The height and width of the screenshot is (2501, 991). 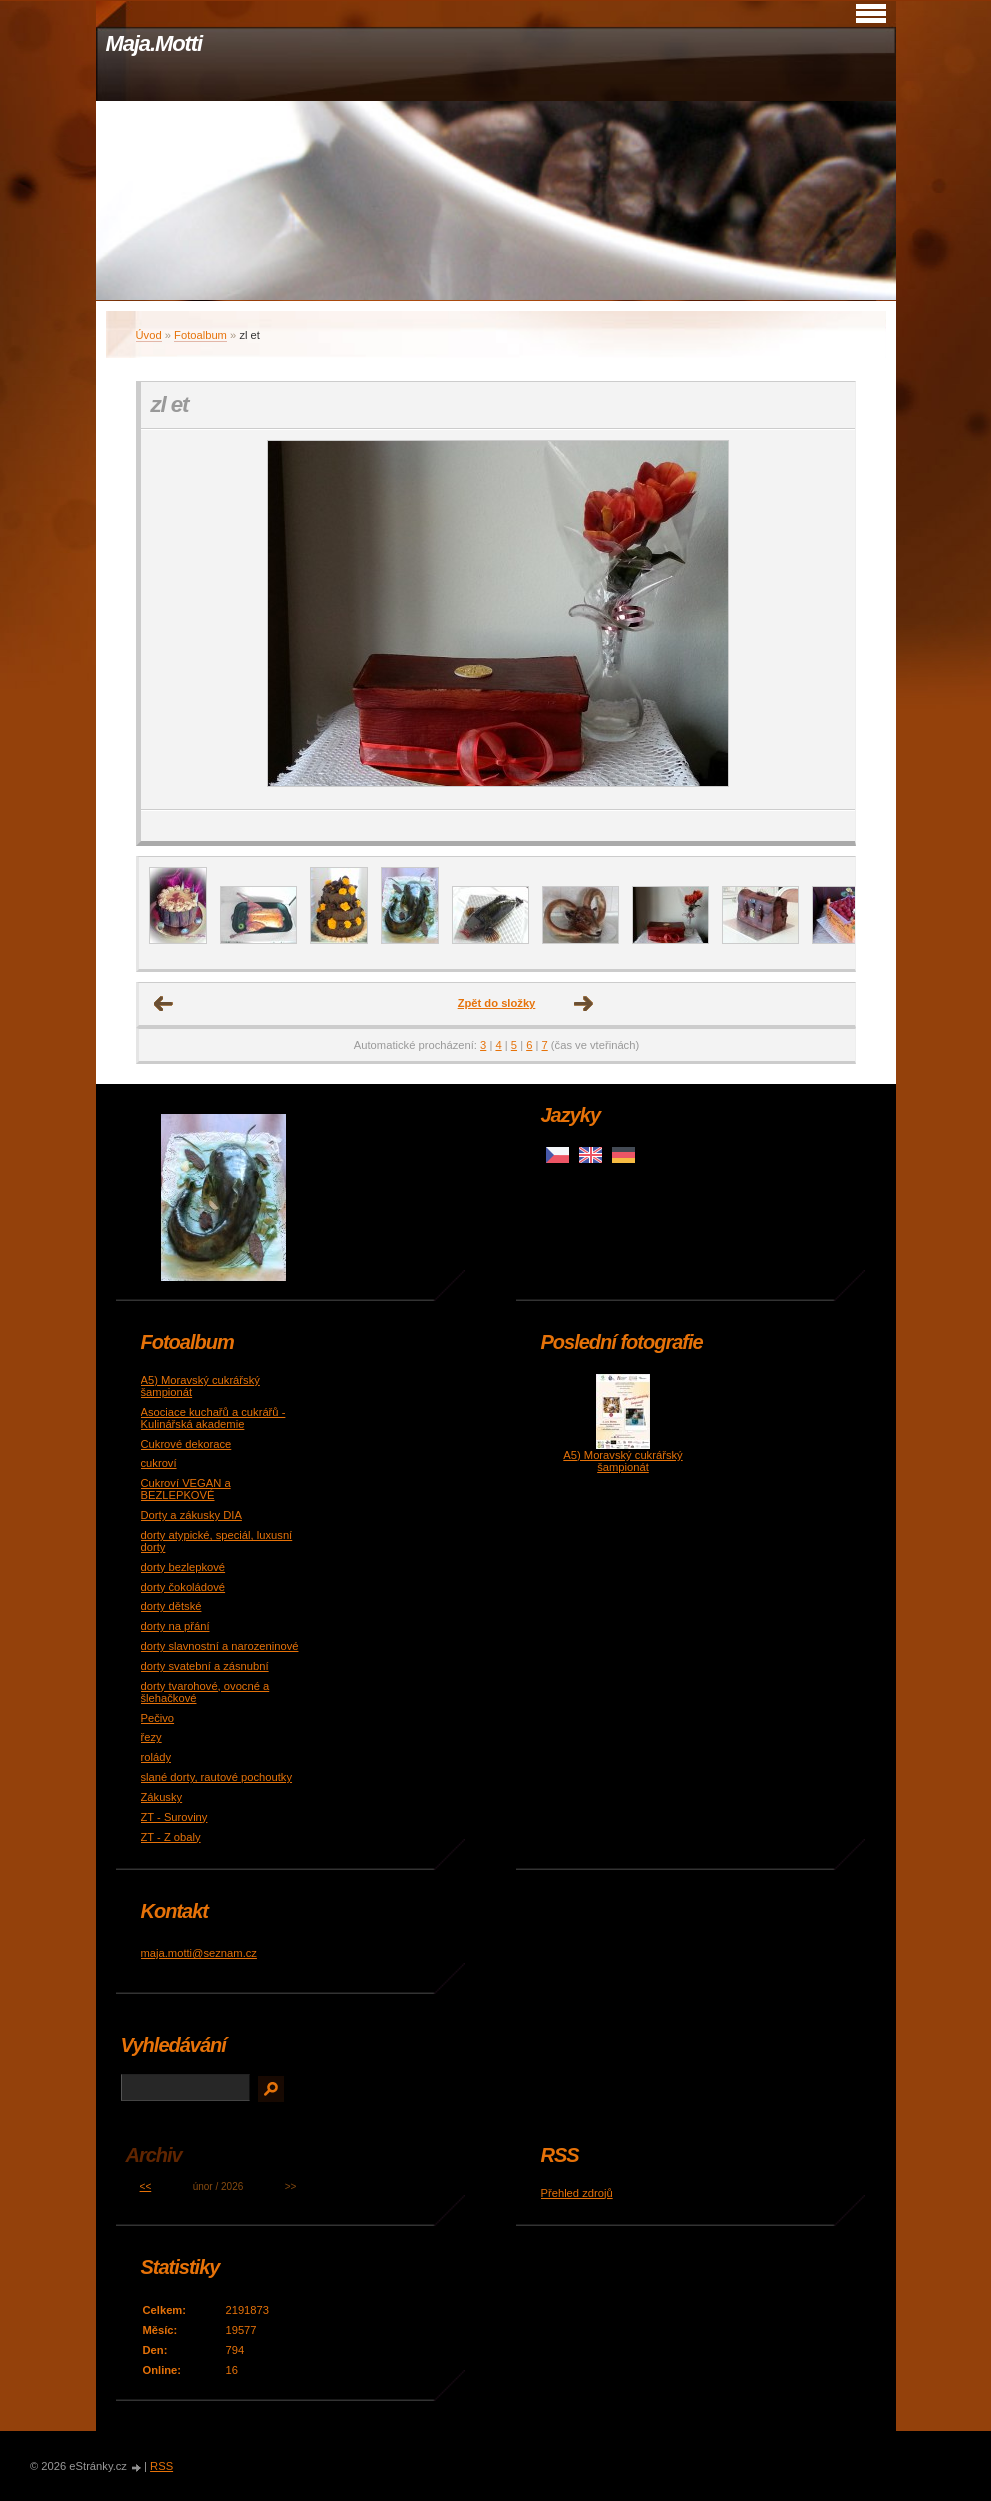 I want to click on A5) Moravský cukrářský šampionát, so click(x=622, y=1461).